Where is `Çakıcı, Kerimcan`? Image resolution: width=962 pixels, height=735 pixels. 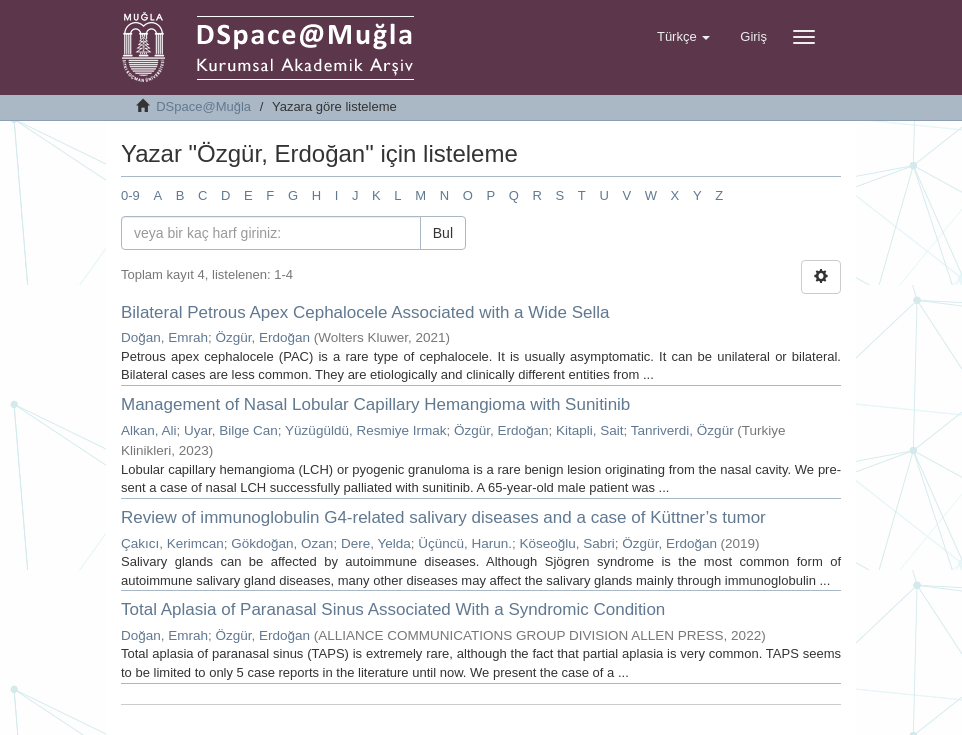 Çakıcı, Kerimcan is located at coordinates (172, 543).